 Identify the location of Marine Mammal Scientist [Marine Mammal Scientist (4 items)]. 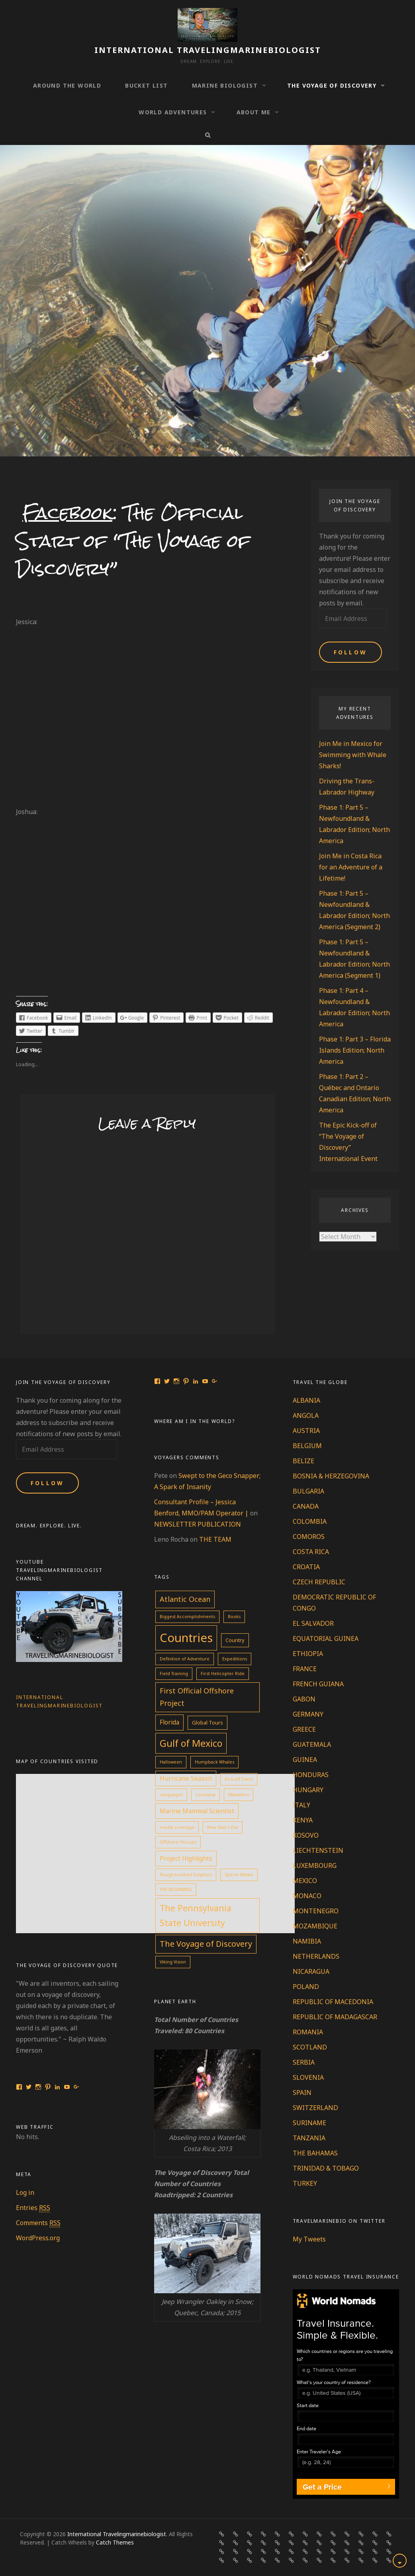
(197, 1811).